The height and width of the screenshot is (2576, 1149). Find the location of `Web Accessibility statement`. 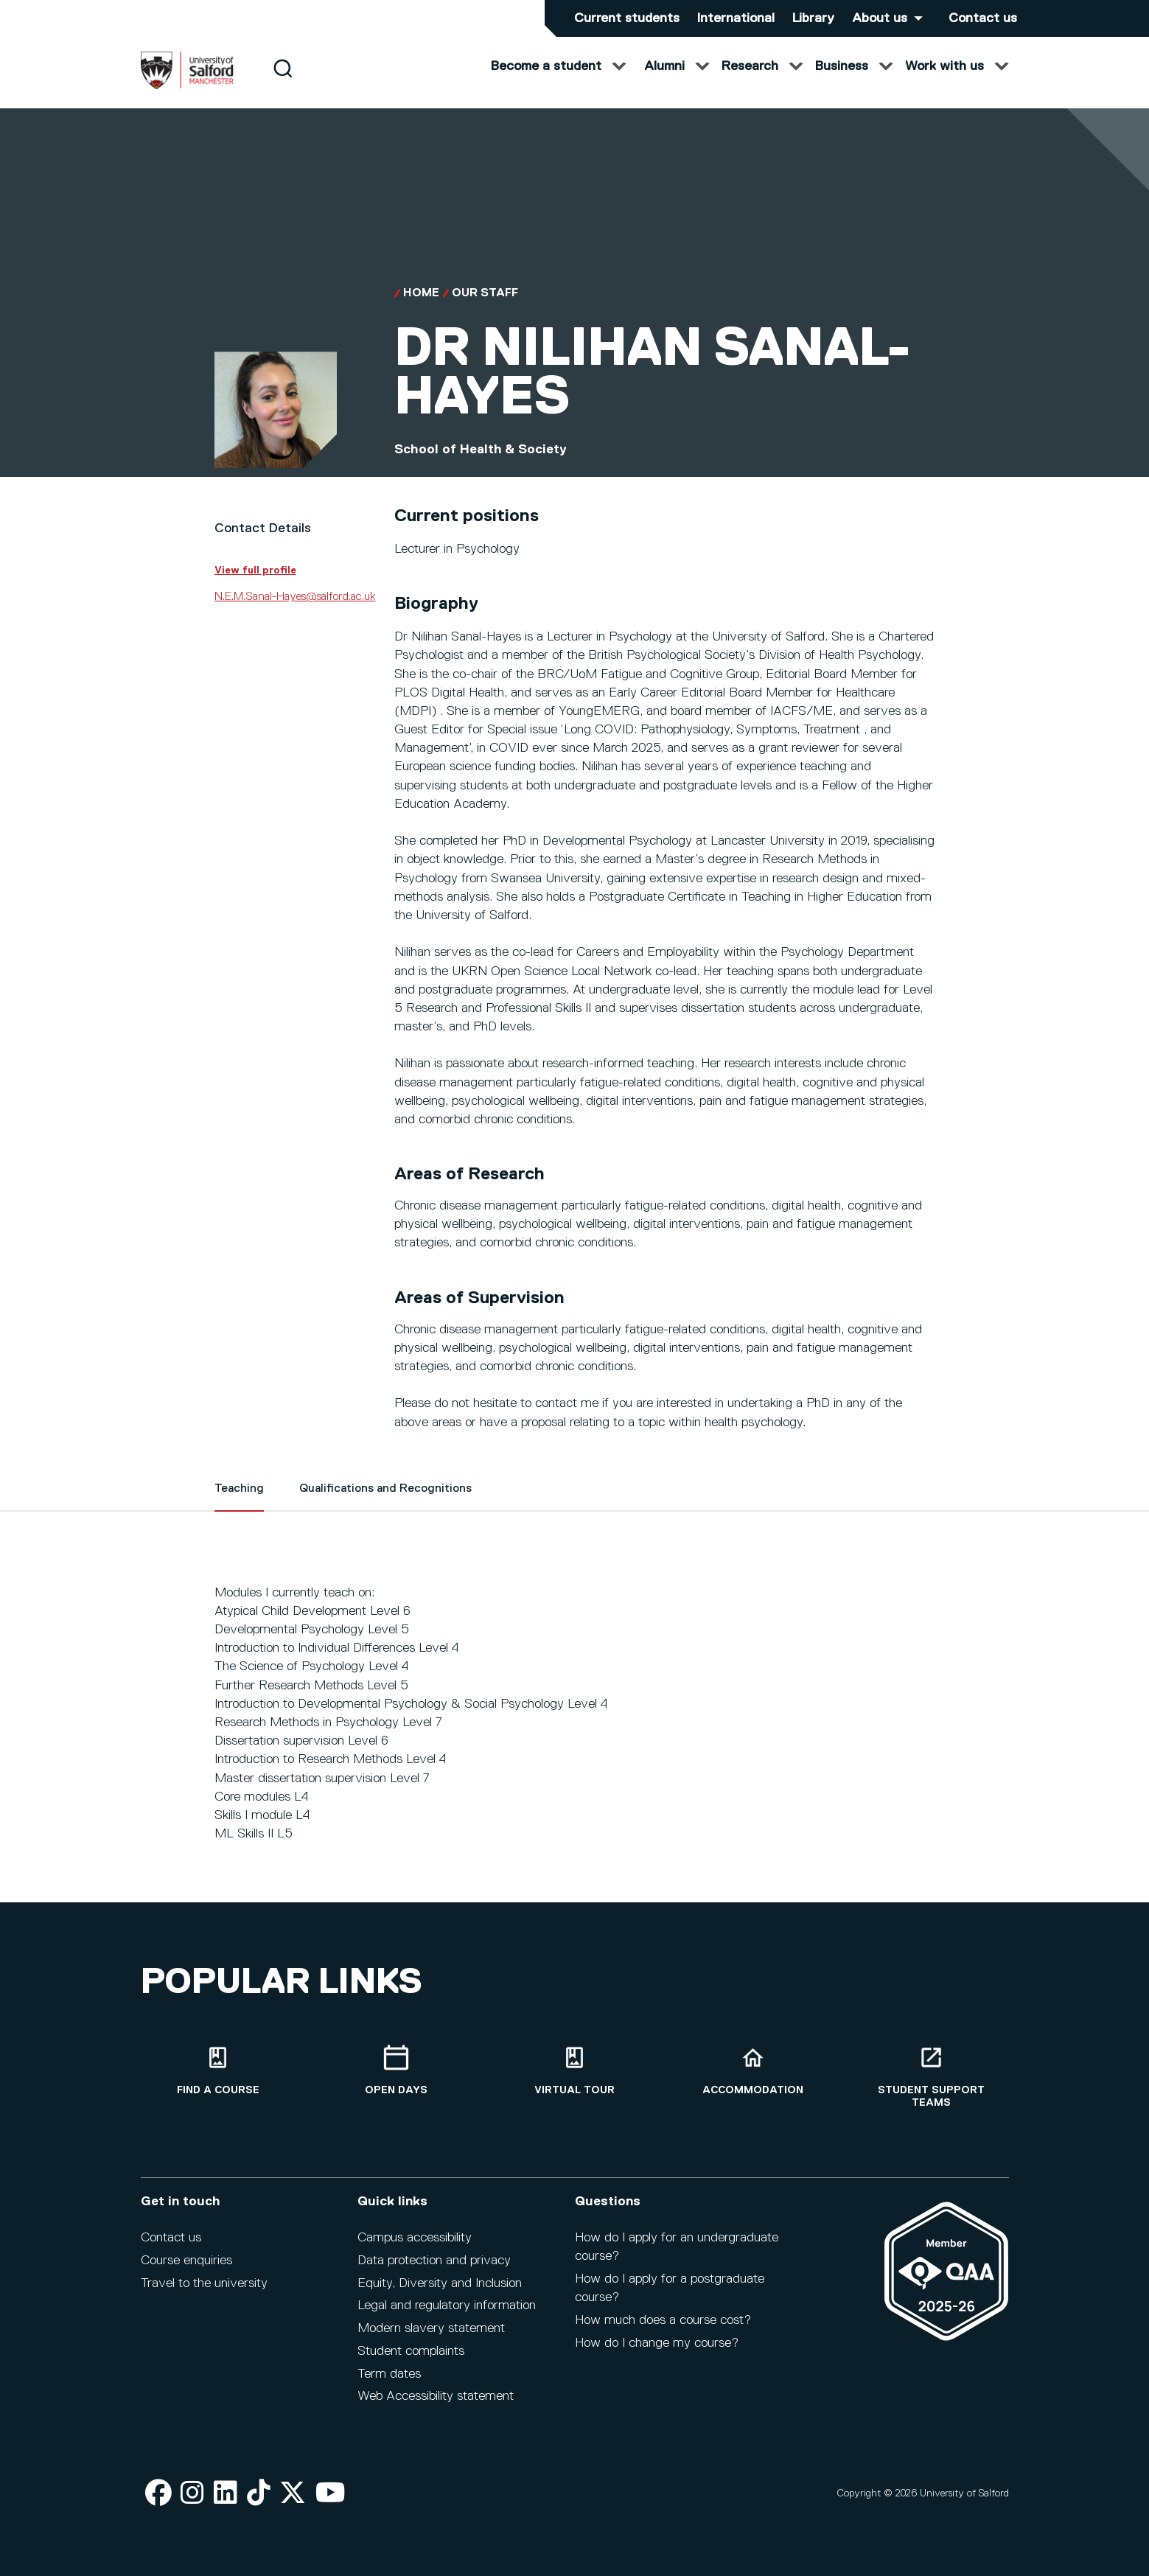

Web Accessibility statement is located at coordinates (435, 2396).